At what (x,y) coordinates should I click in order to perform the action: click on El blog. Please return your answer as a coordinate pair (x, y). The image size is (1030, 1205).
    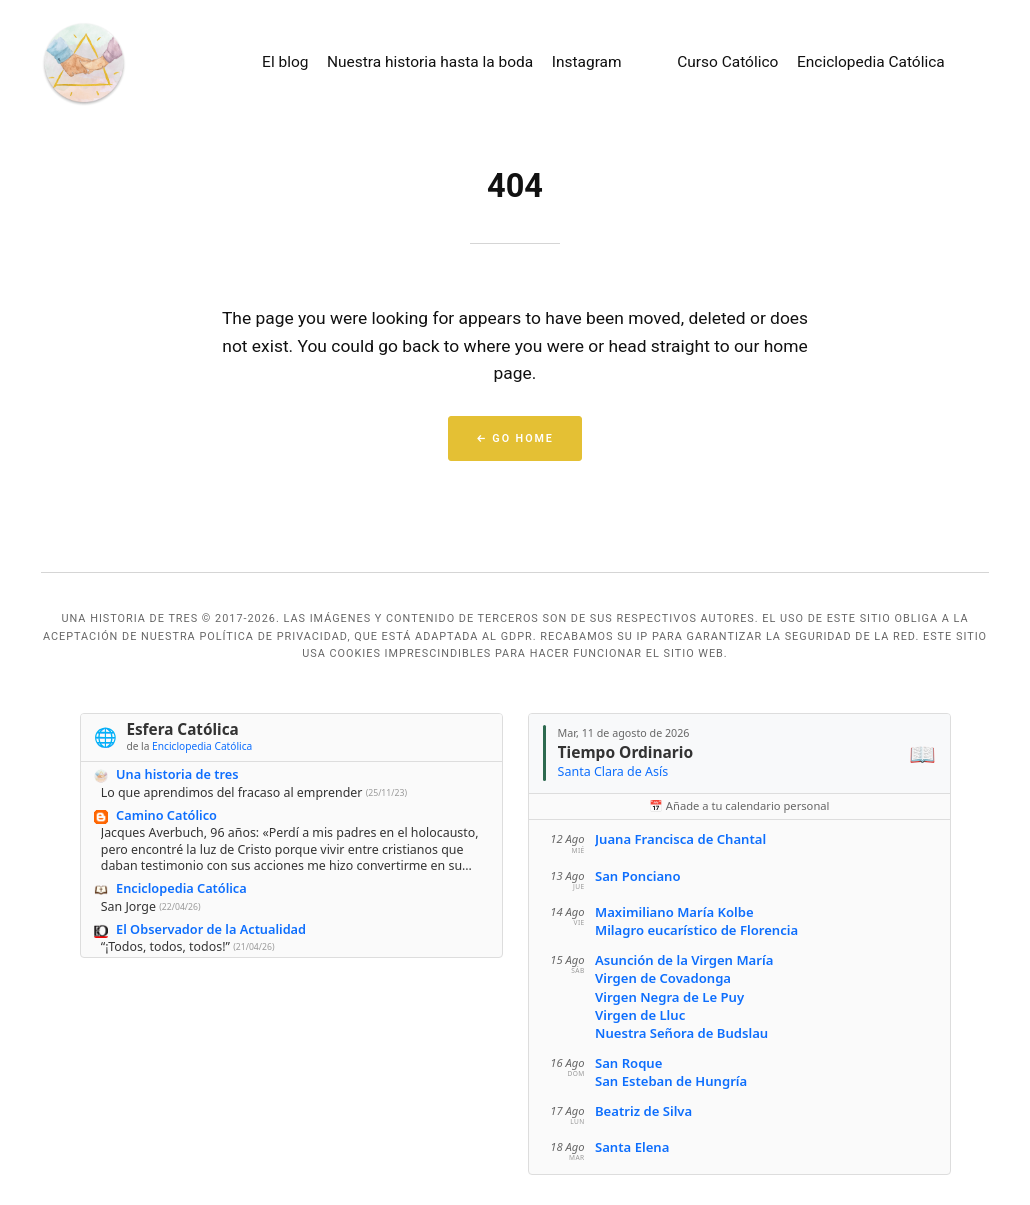
    Looking at the image, I should click on (285, 62).